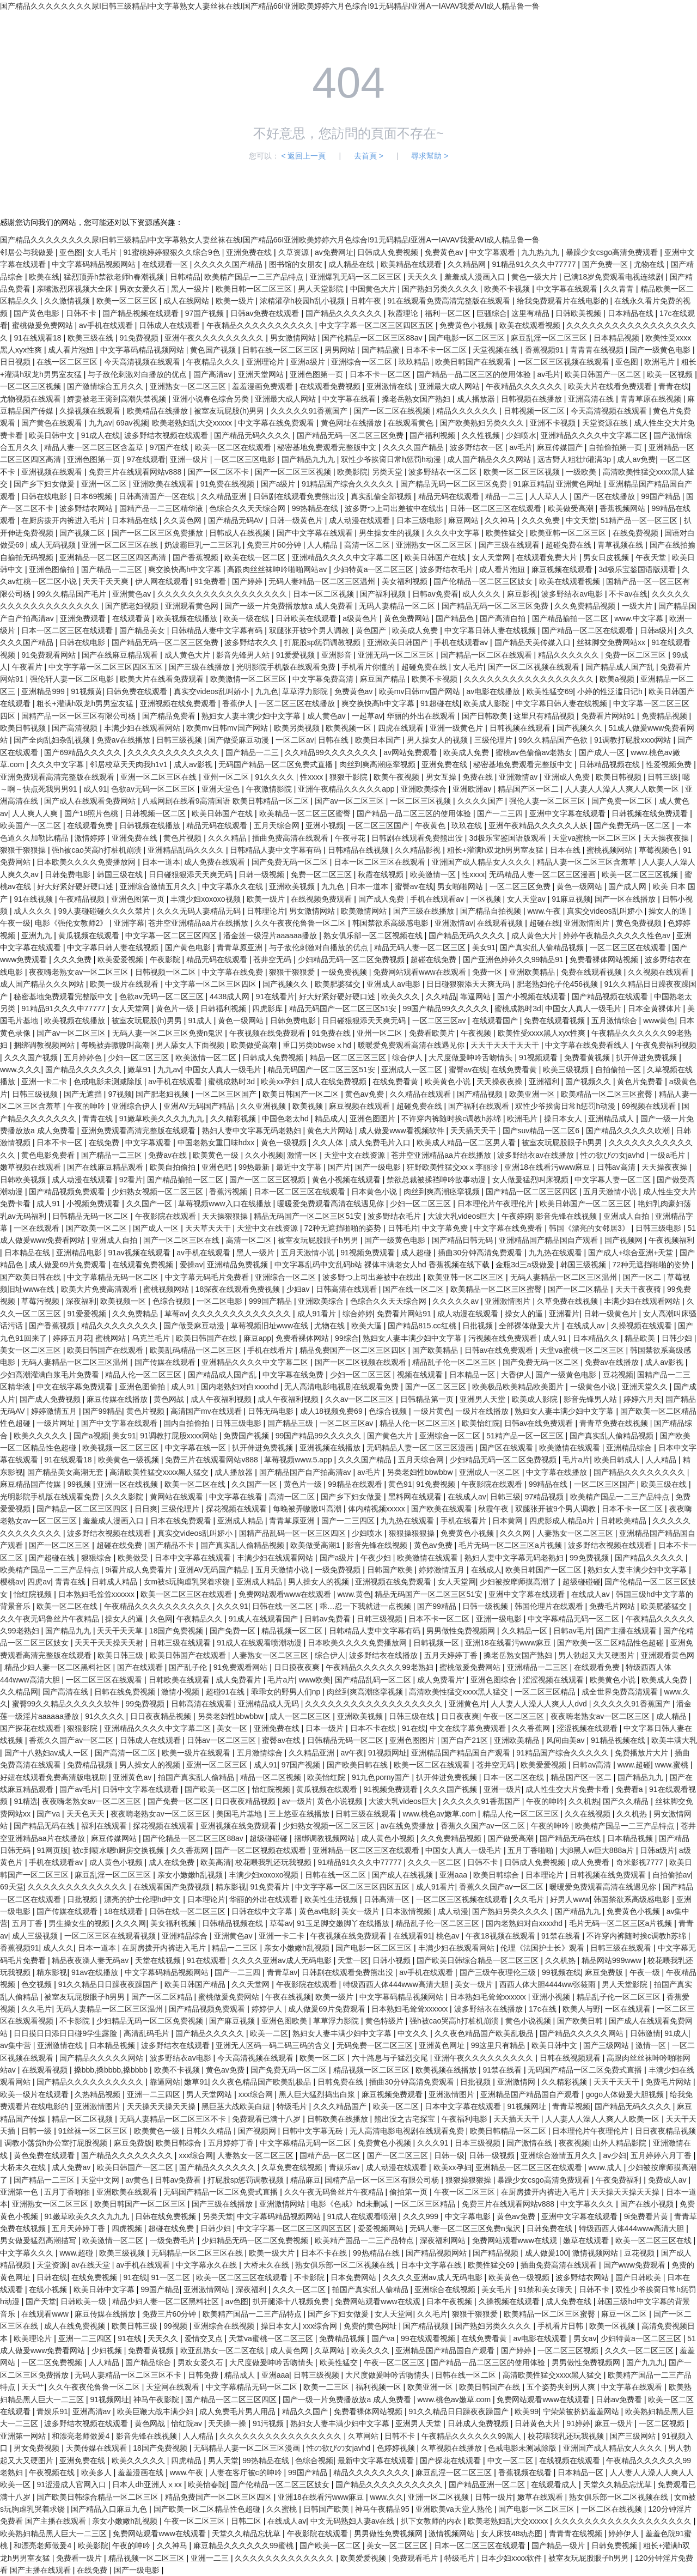 This screenshot has height=2576, width=697. What do you see at coordinates (536, 1155) in the screenshot?
I see `波多野结衣av在线播放` at bounding box center [536, 1155].